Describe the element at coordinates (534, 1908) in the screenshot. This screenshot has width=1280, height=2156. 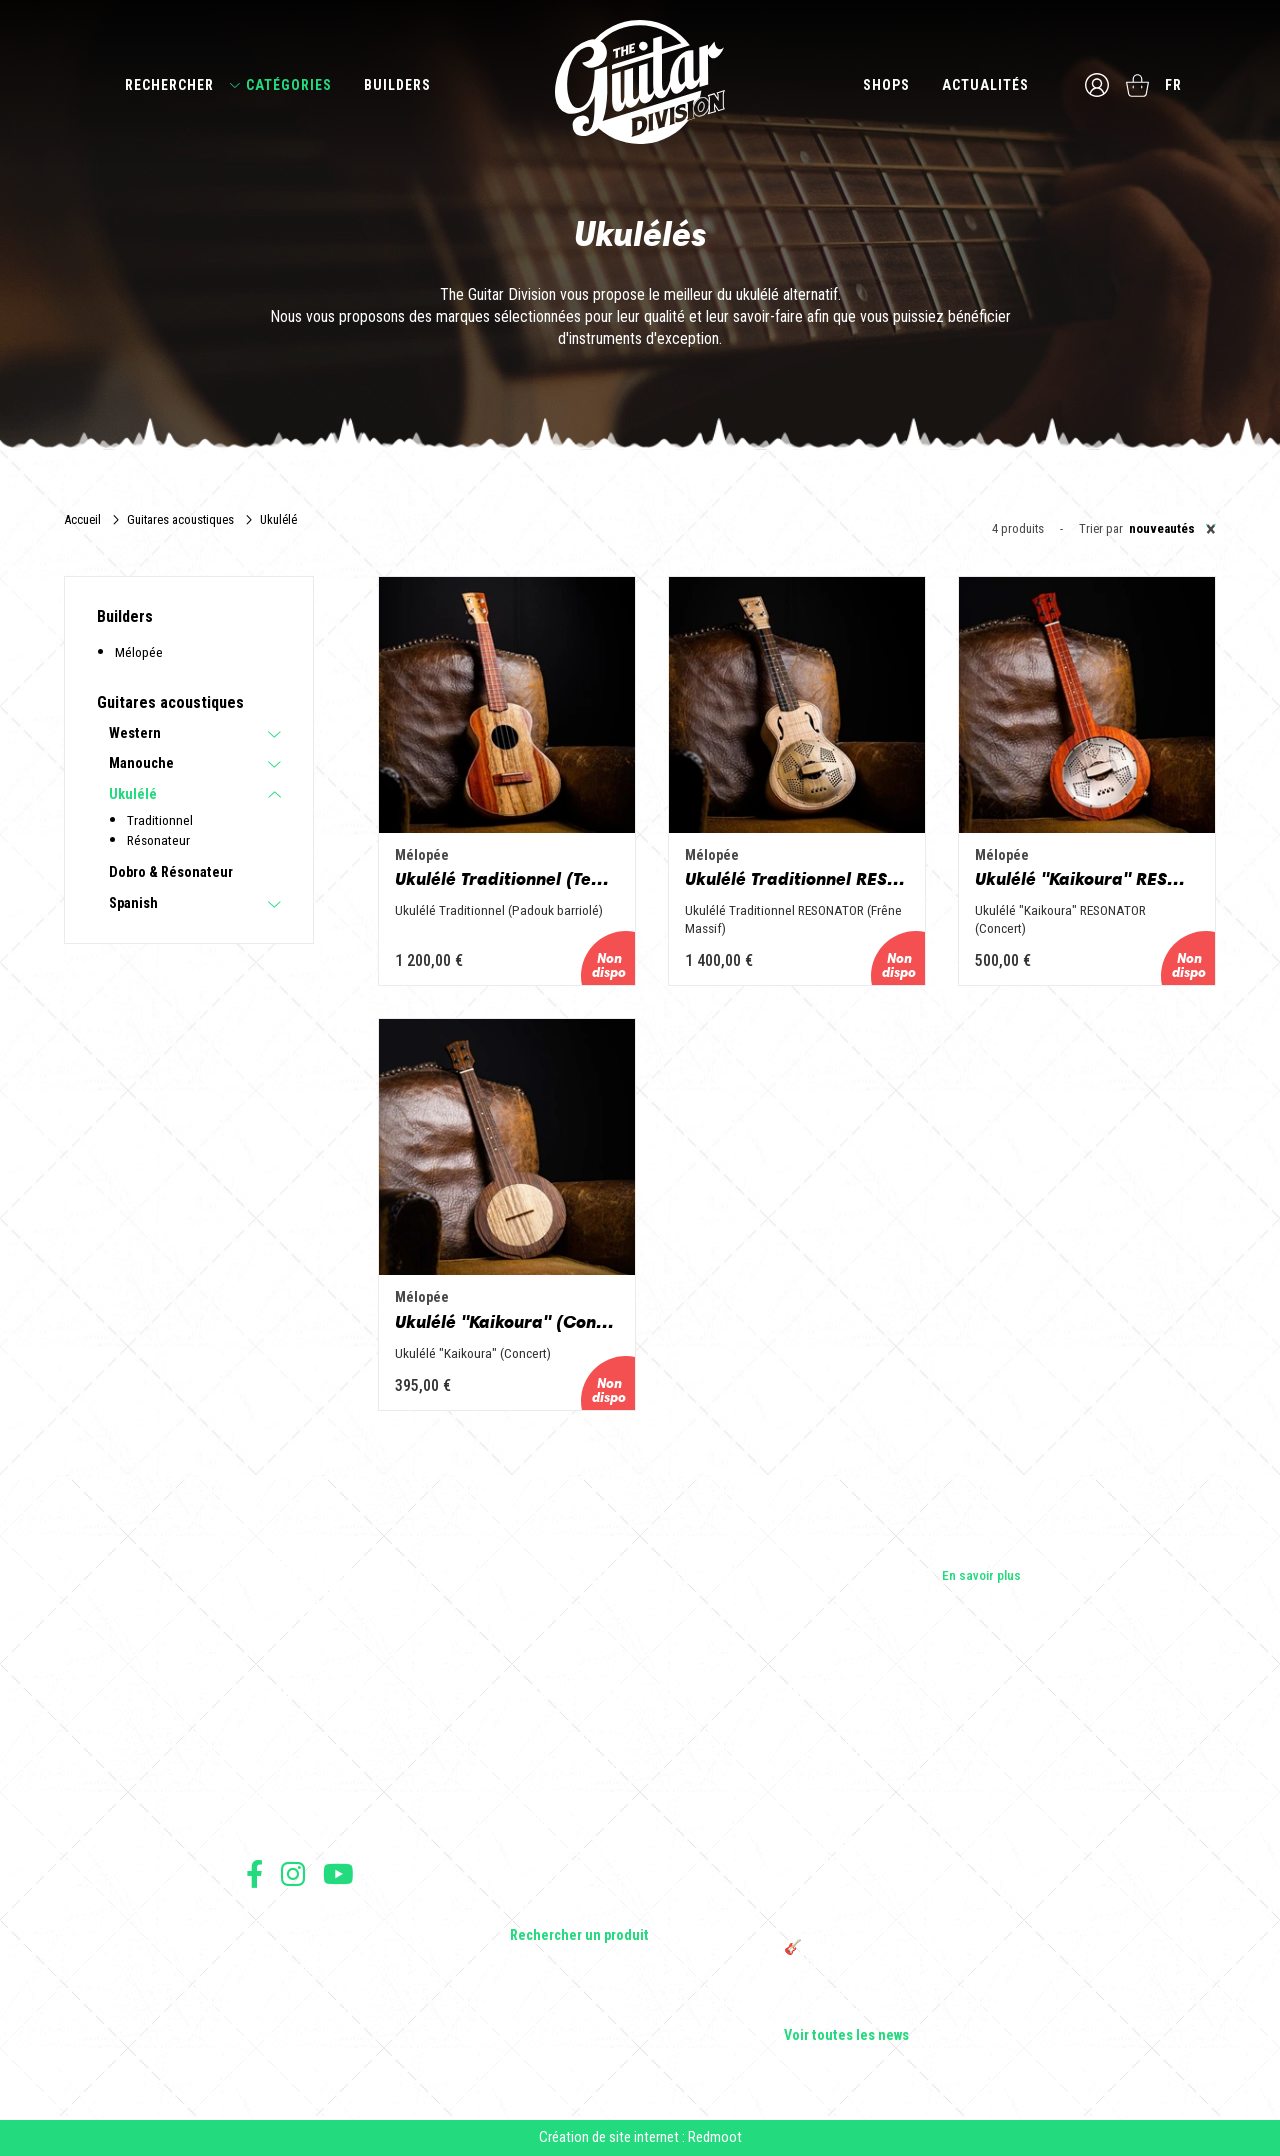
I see `Lifestyle` at that location.